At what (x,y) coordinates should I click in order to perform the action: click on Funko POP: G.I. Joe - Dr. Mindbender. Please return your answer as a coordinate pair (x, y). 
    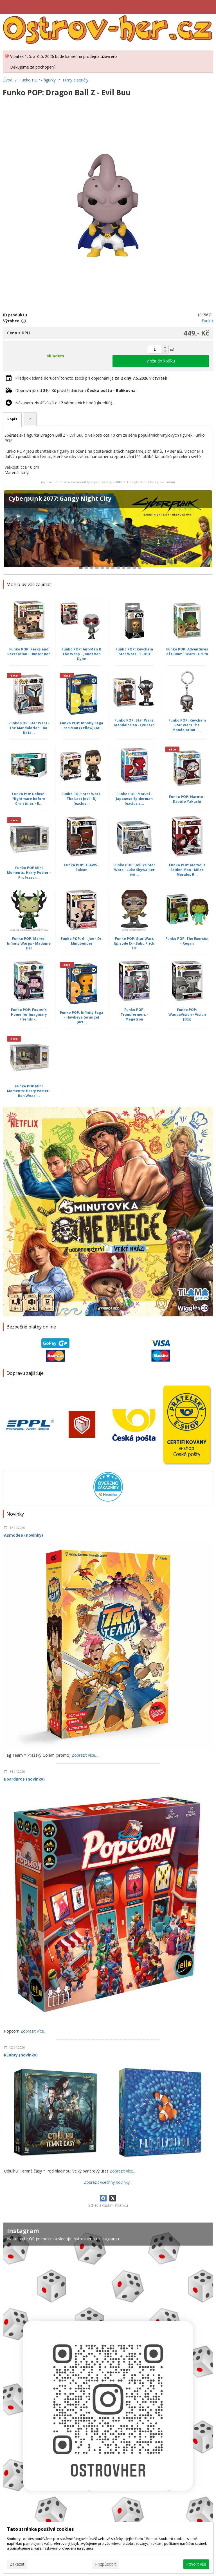
    Looking at the image, I should click on (82, 941).